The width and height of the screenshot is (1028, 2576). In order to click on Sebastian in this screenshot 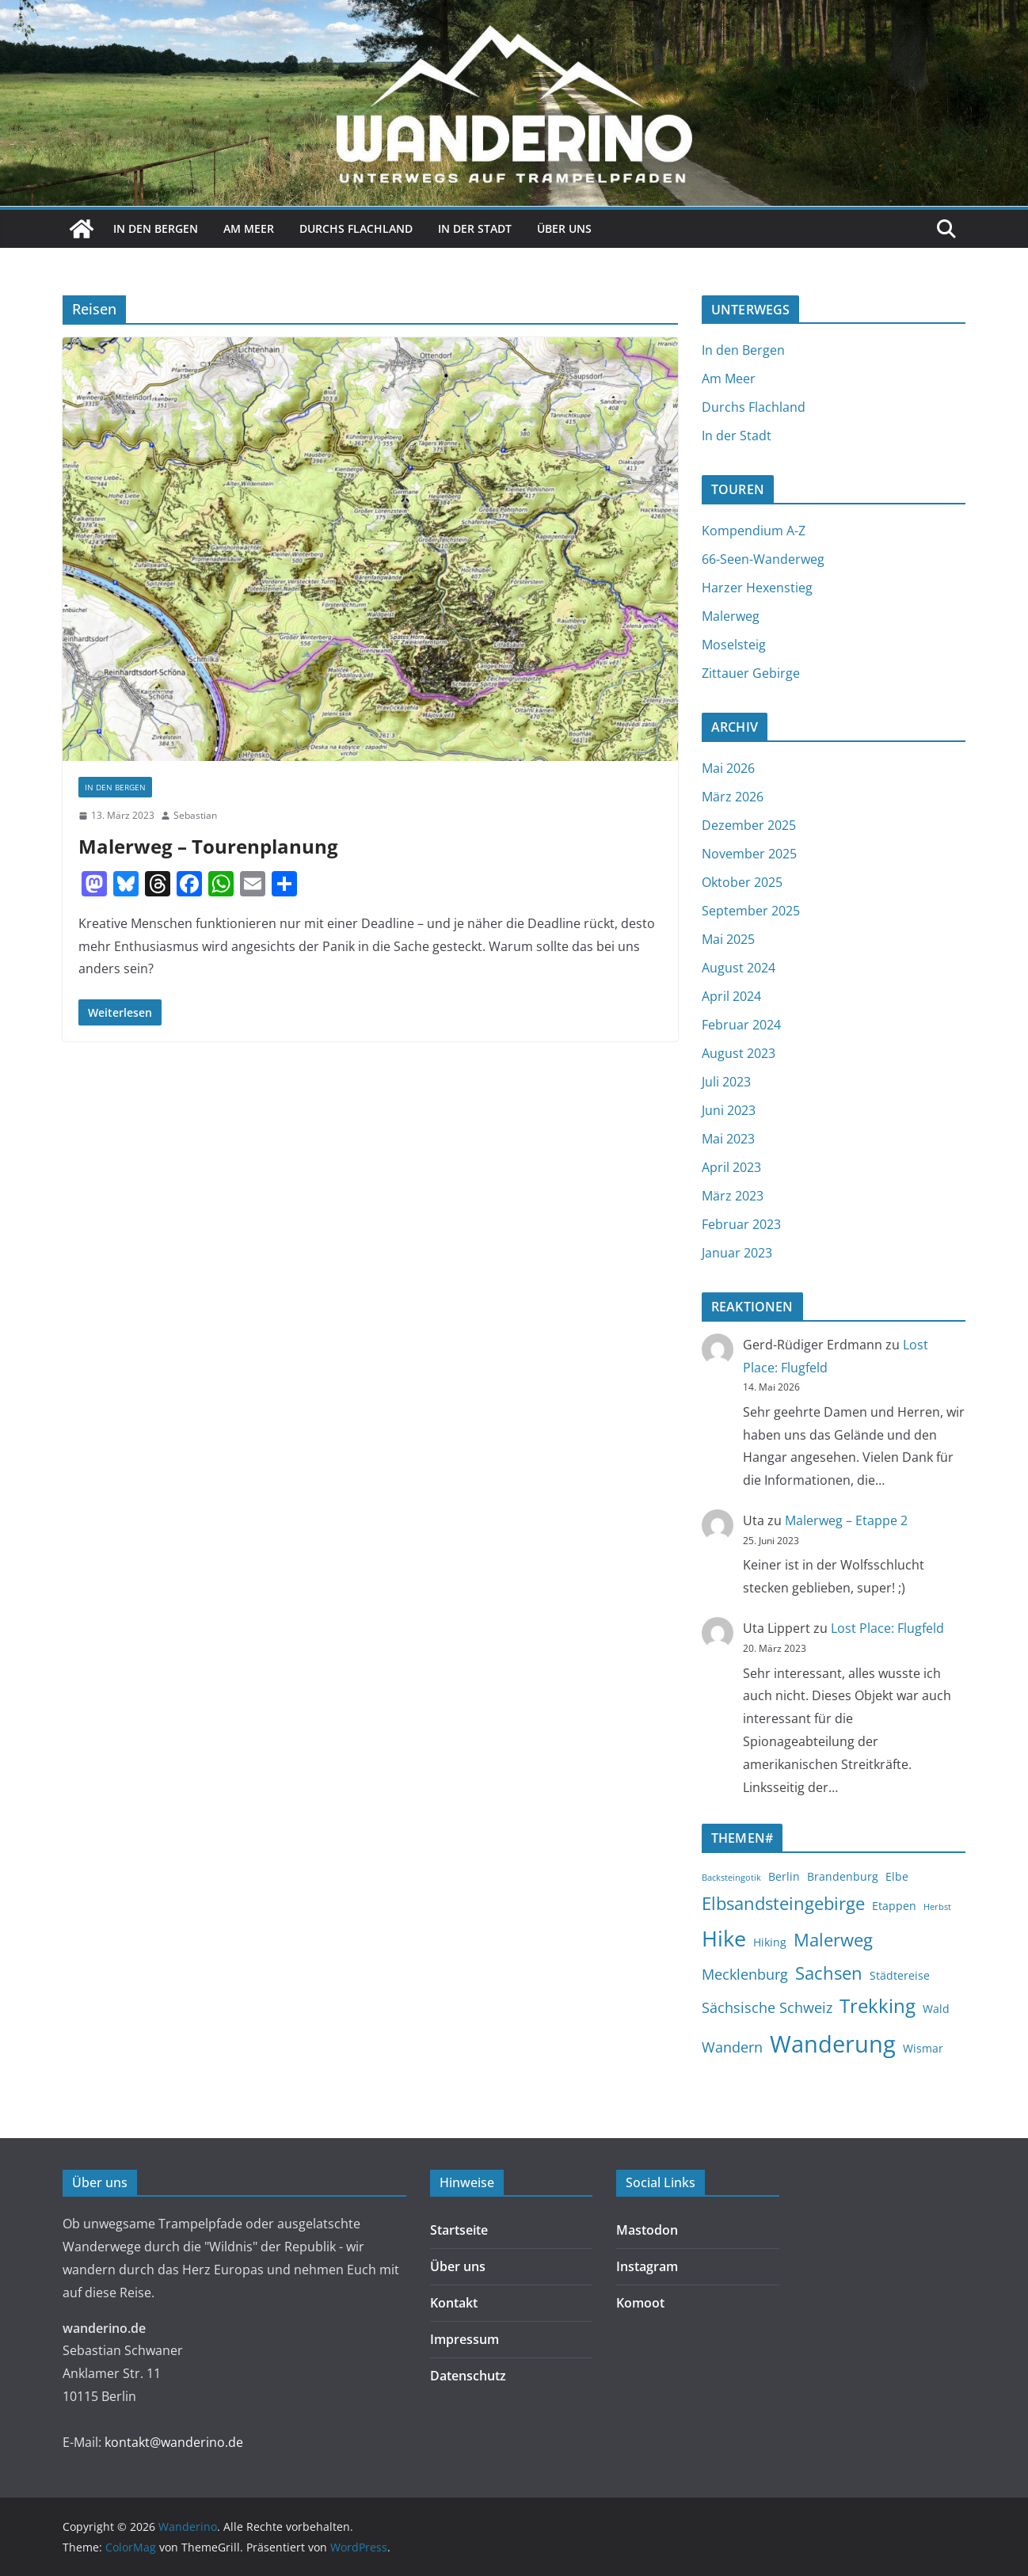, I will do `click(195, 815)`.